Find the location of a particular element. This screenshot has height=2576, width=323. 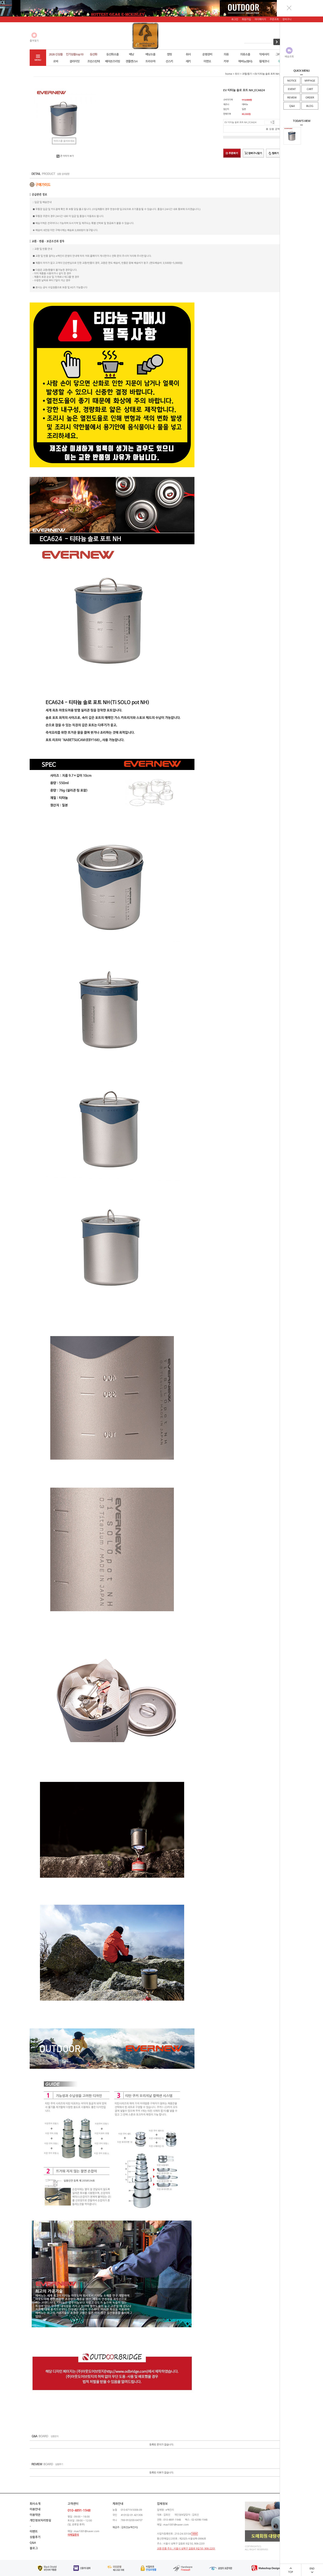

REVIEW is located at coordinates (292, 97).